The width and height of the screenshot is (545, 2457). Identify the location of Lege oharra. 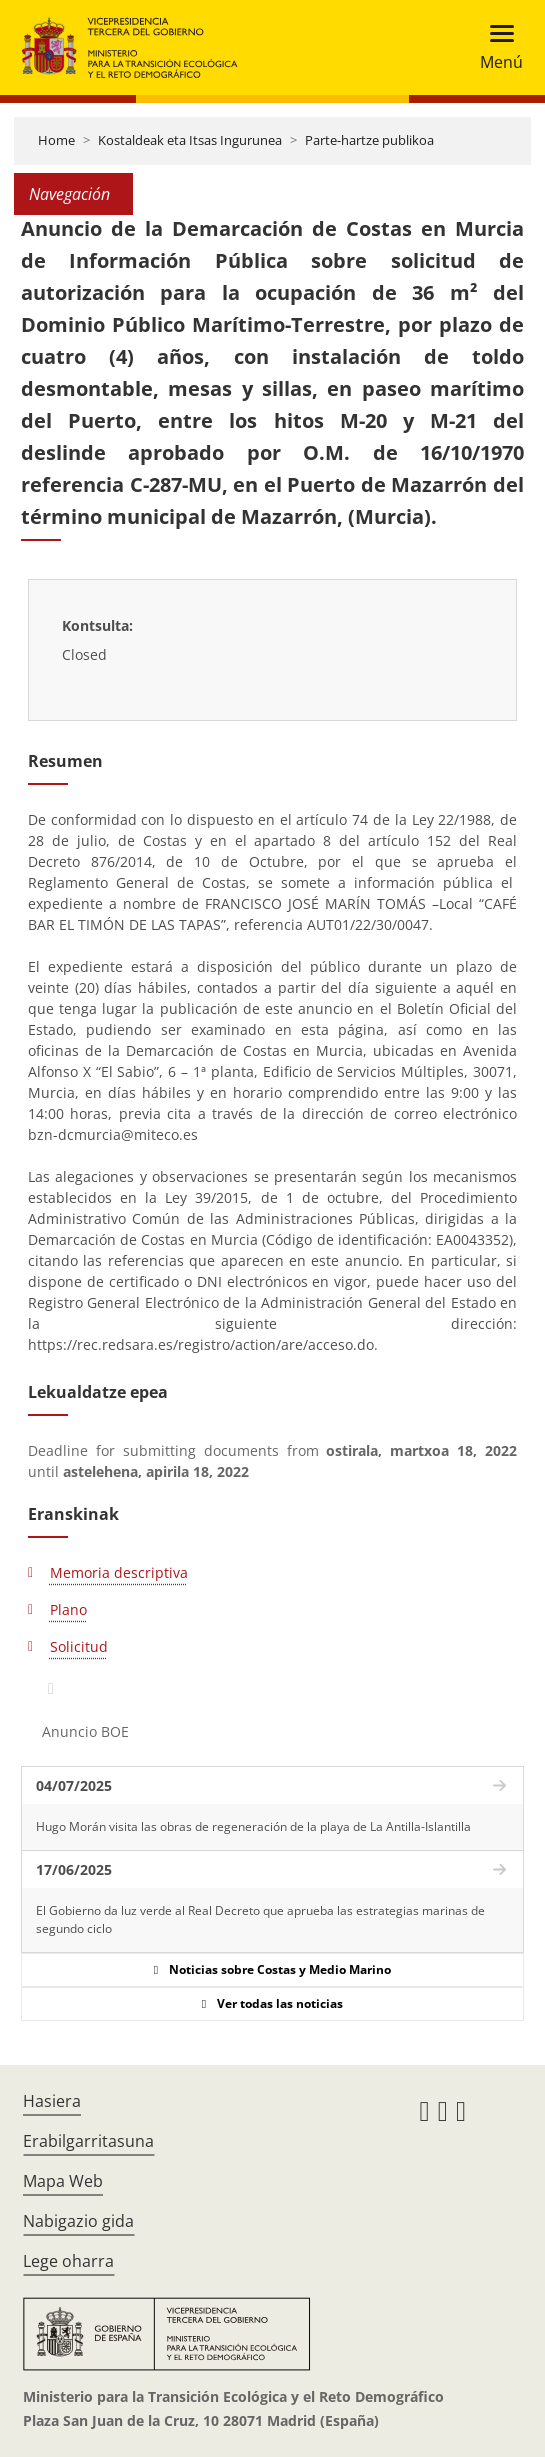
(68, 2261).